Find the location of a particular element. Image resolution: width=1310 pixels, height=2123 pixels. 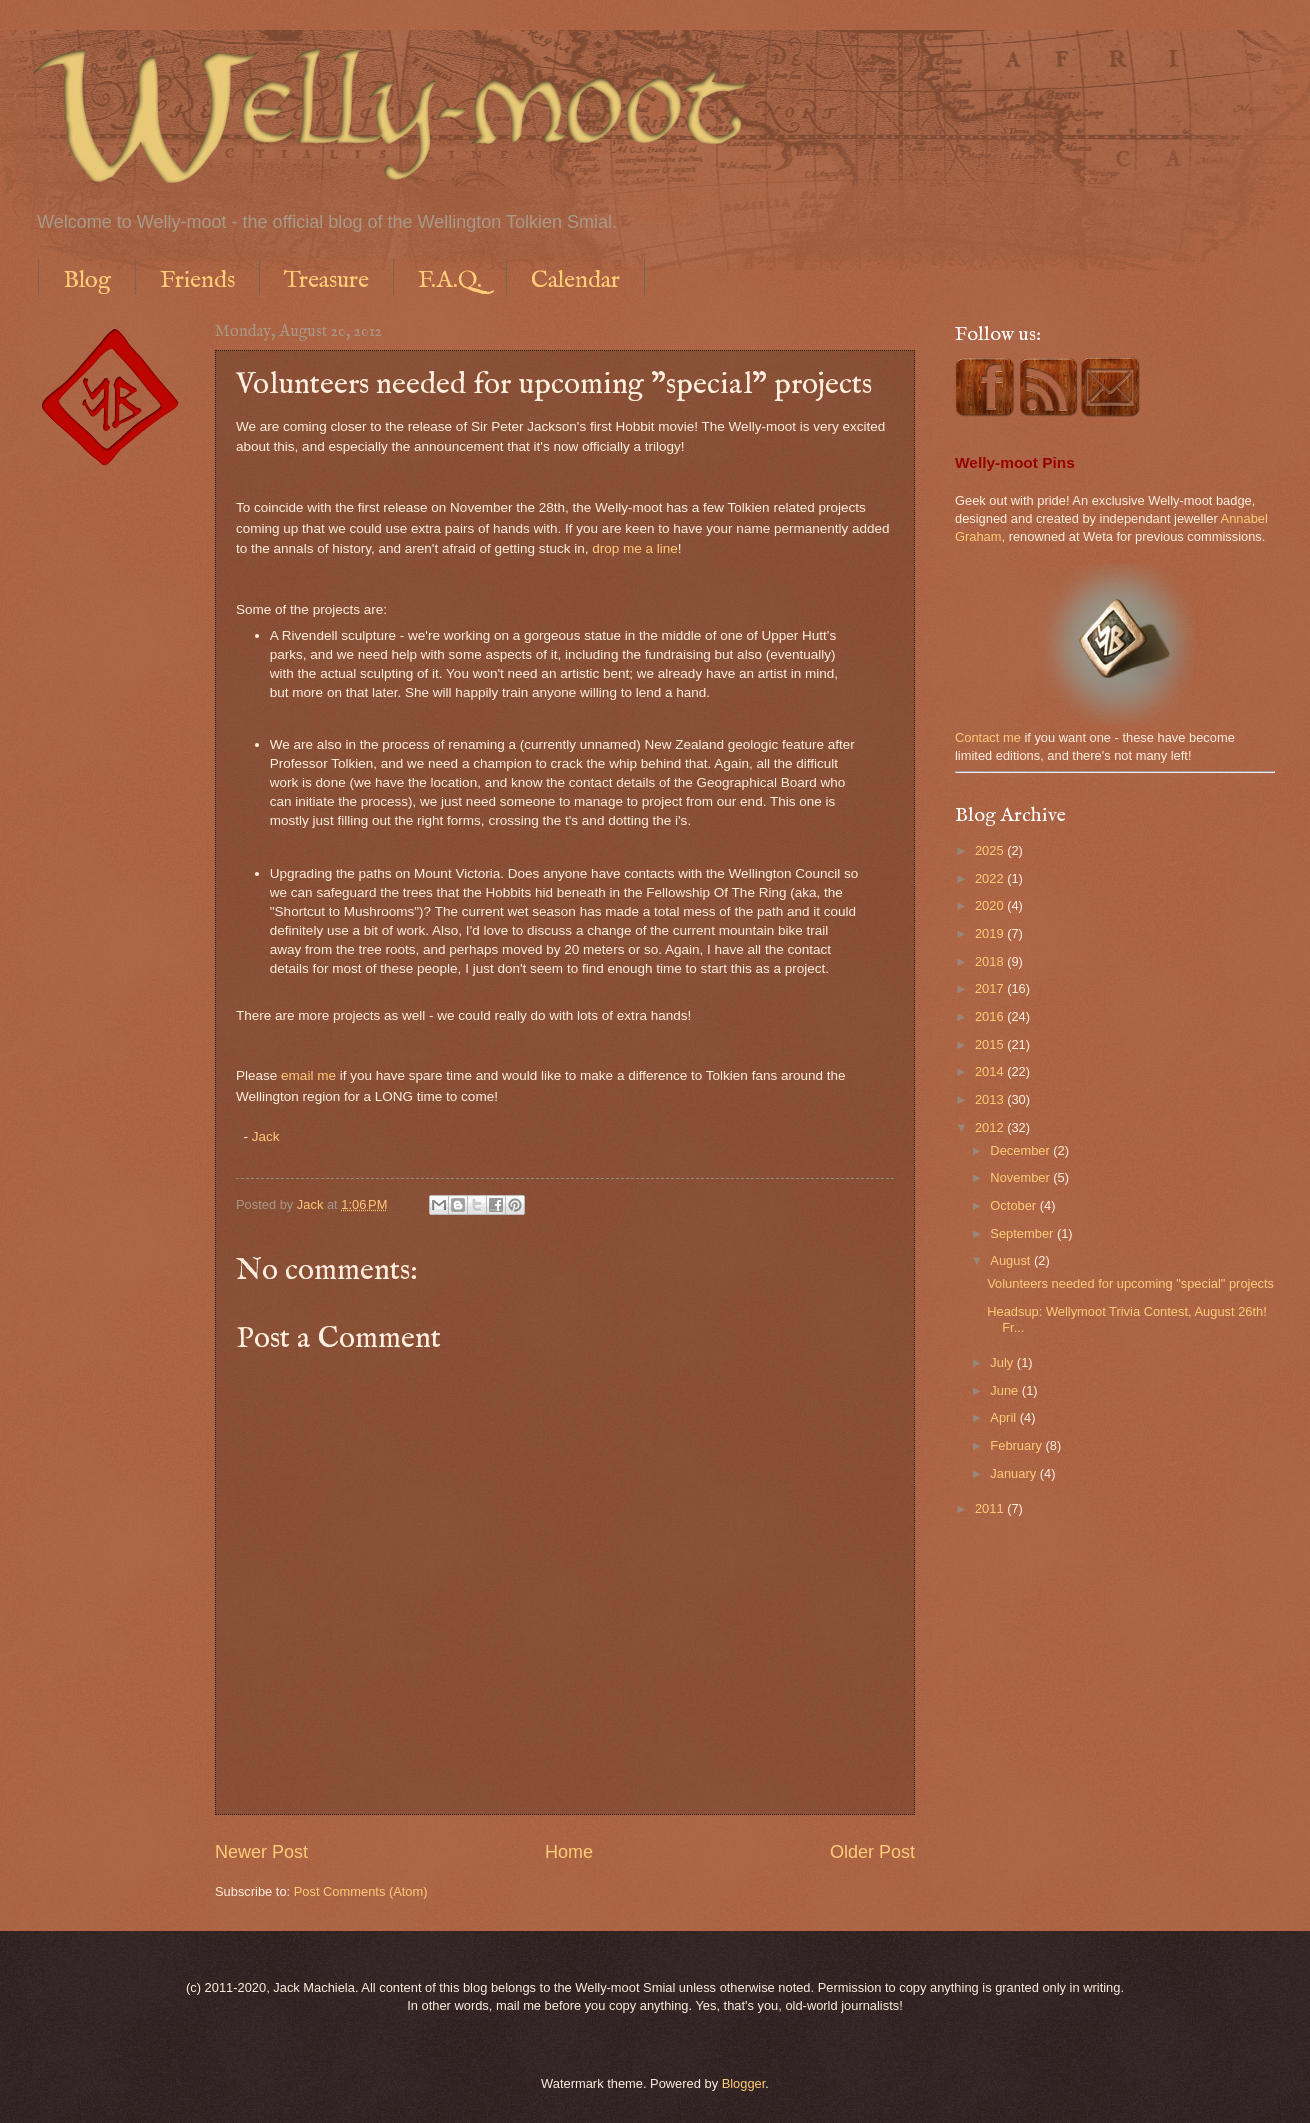

2025 is located at coordinates (991, 850).